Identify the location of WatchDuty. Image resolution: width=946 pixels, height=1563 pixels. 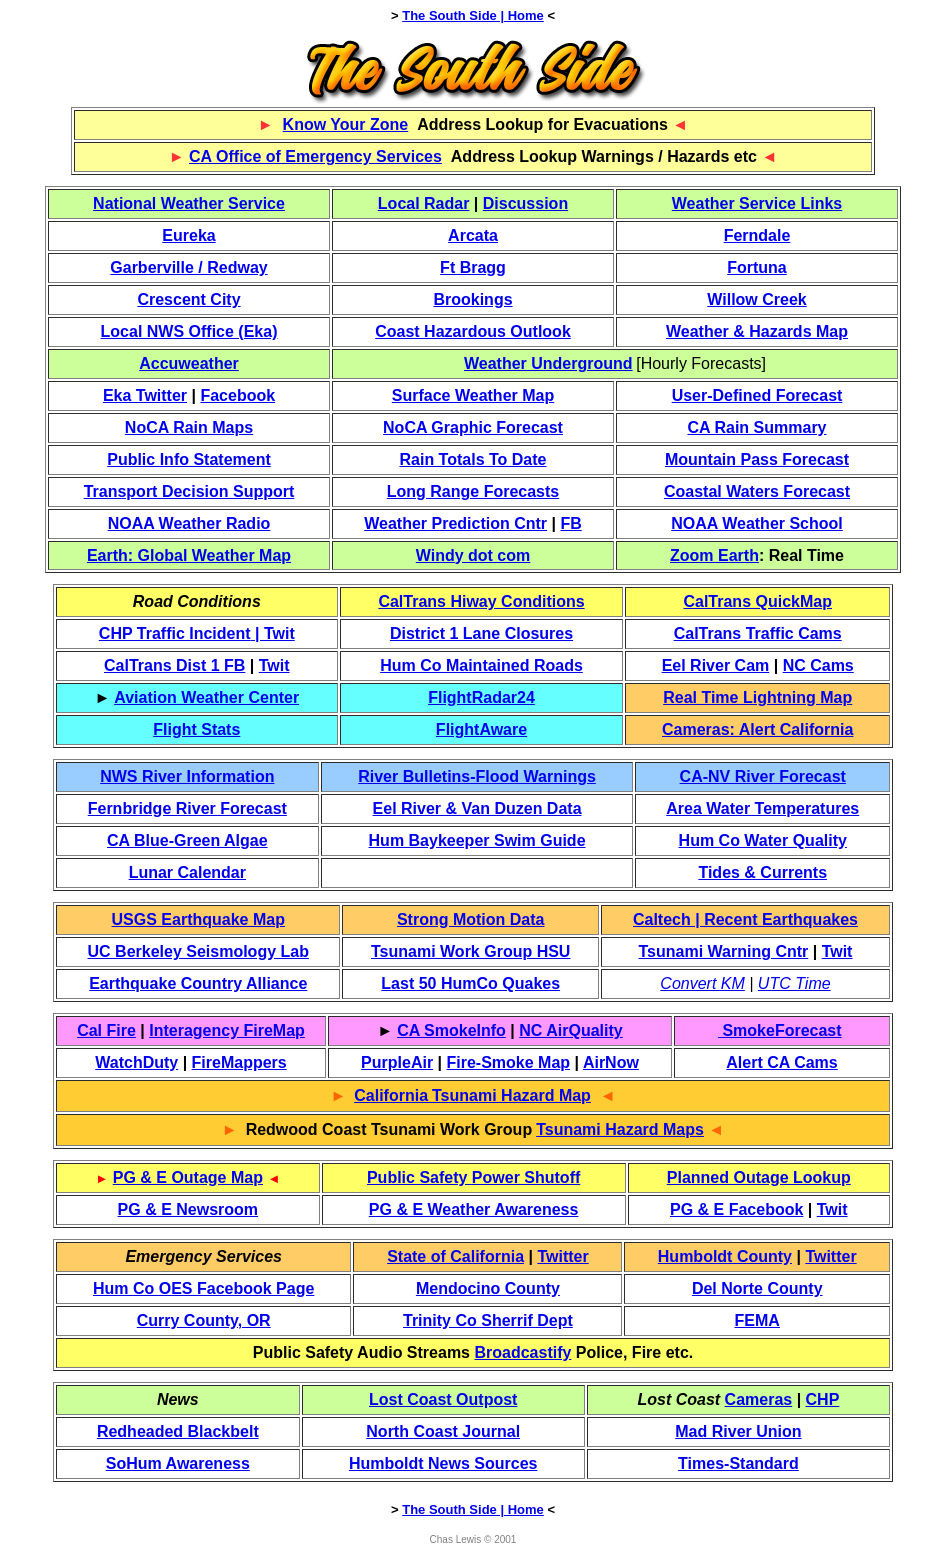
(136, 1062).